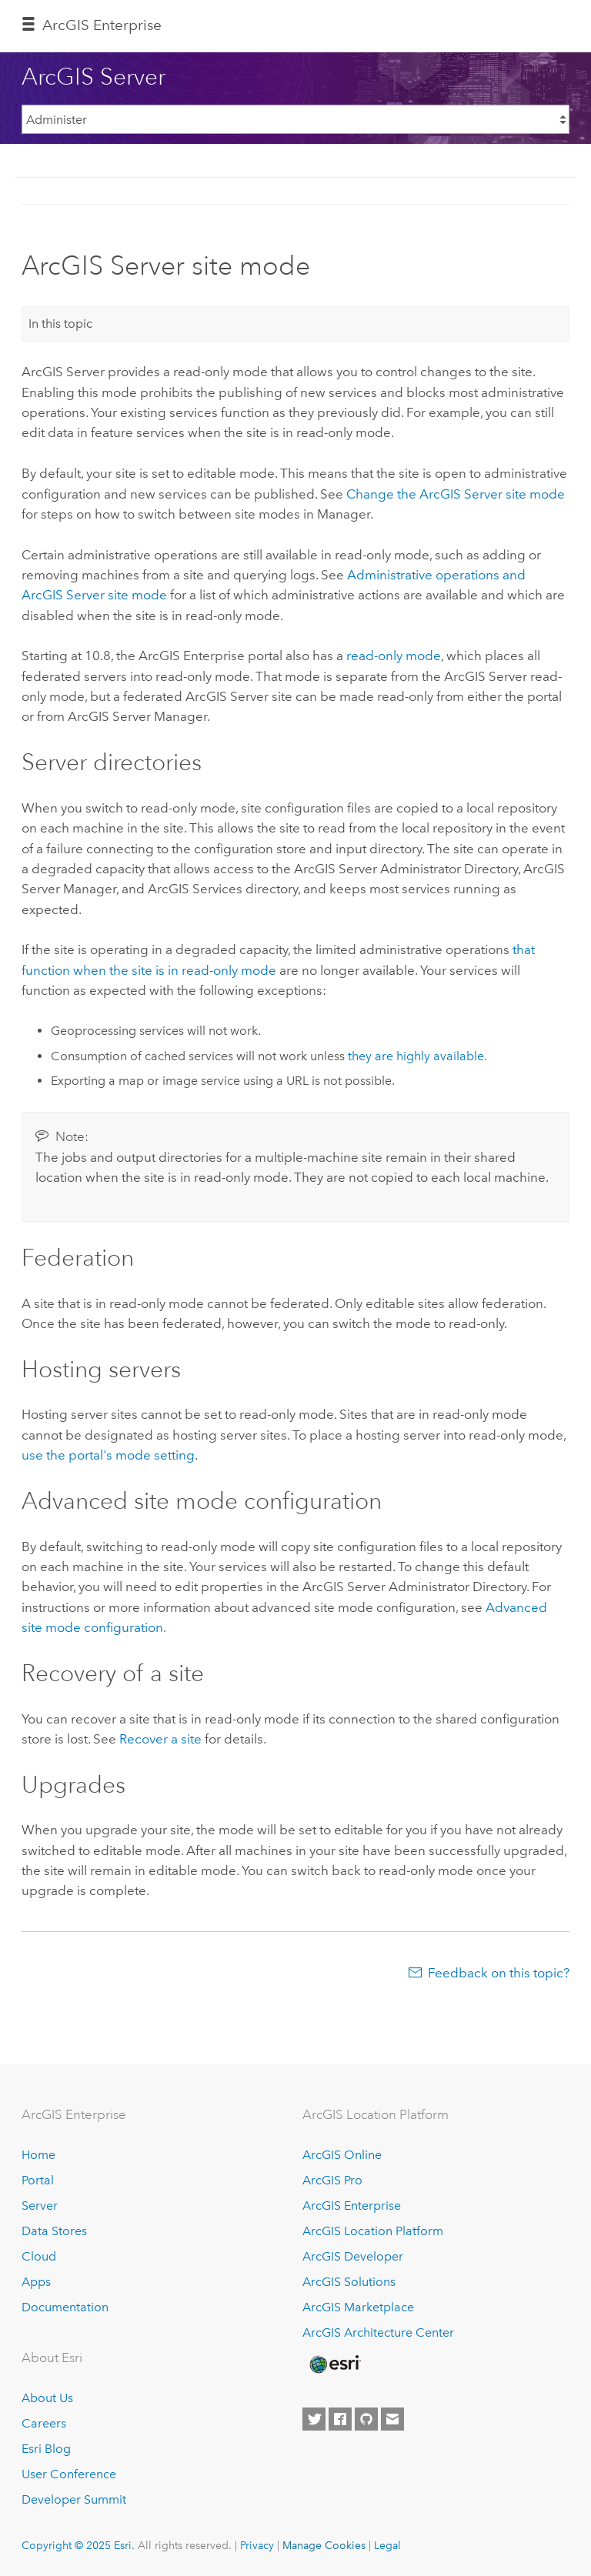 The image size is (591, 2576). Describe the element at coordinates (349, 2281) in the screenshot. I see `ArcGIS Solutions` at that location.